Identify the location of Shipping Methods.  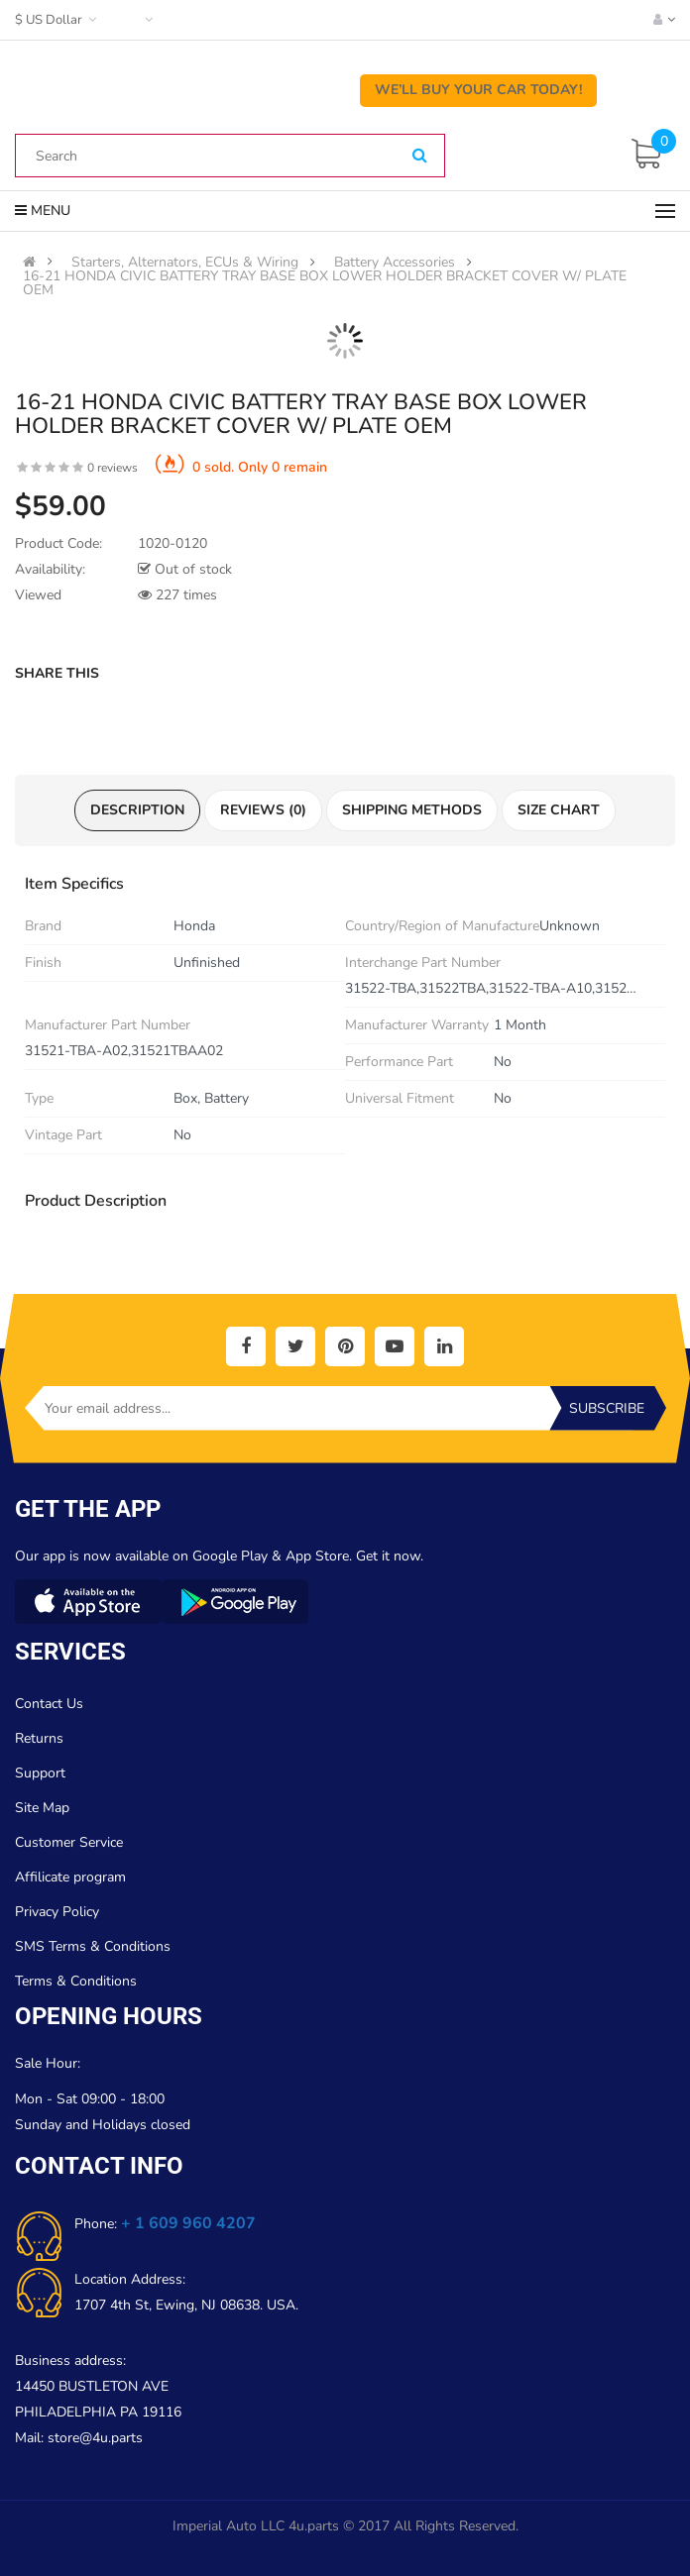
(412, 810).